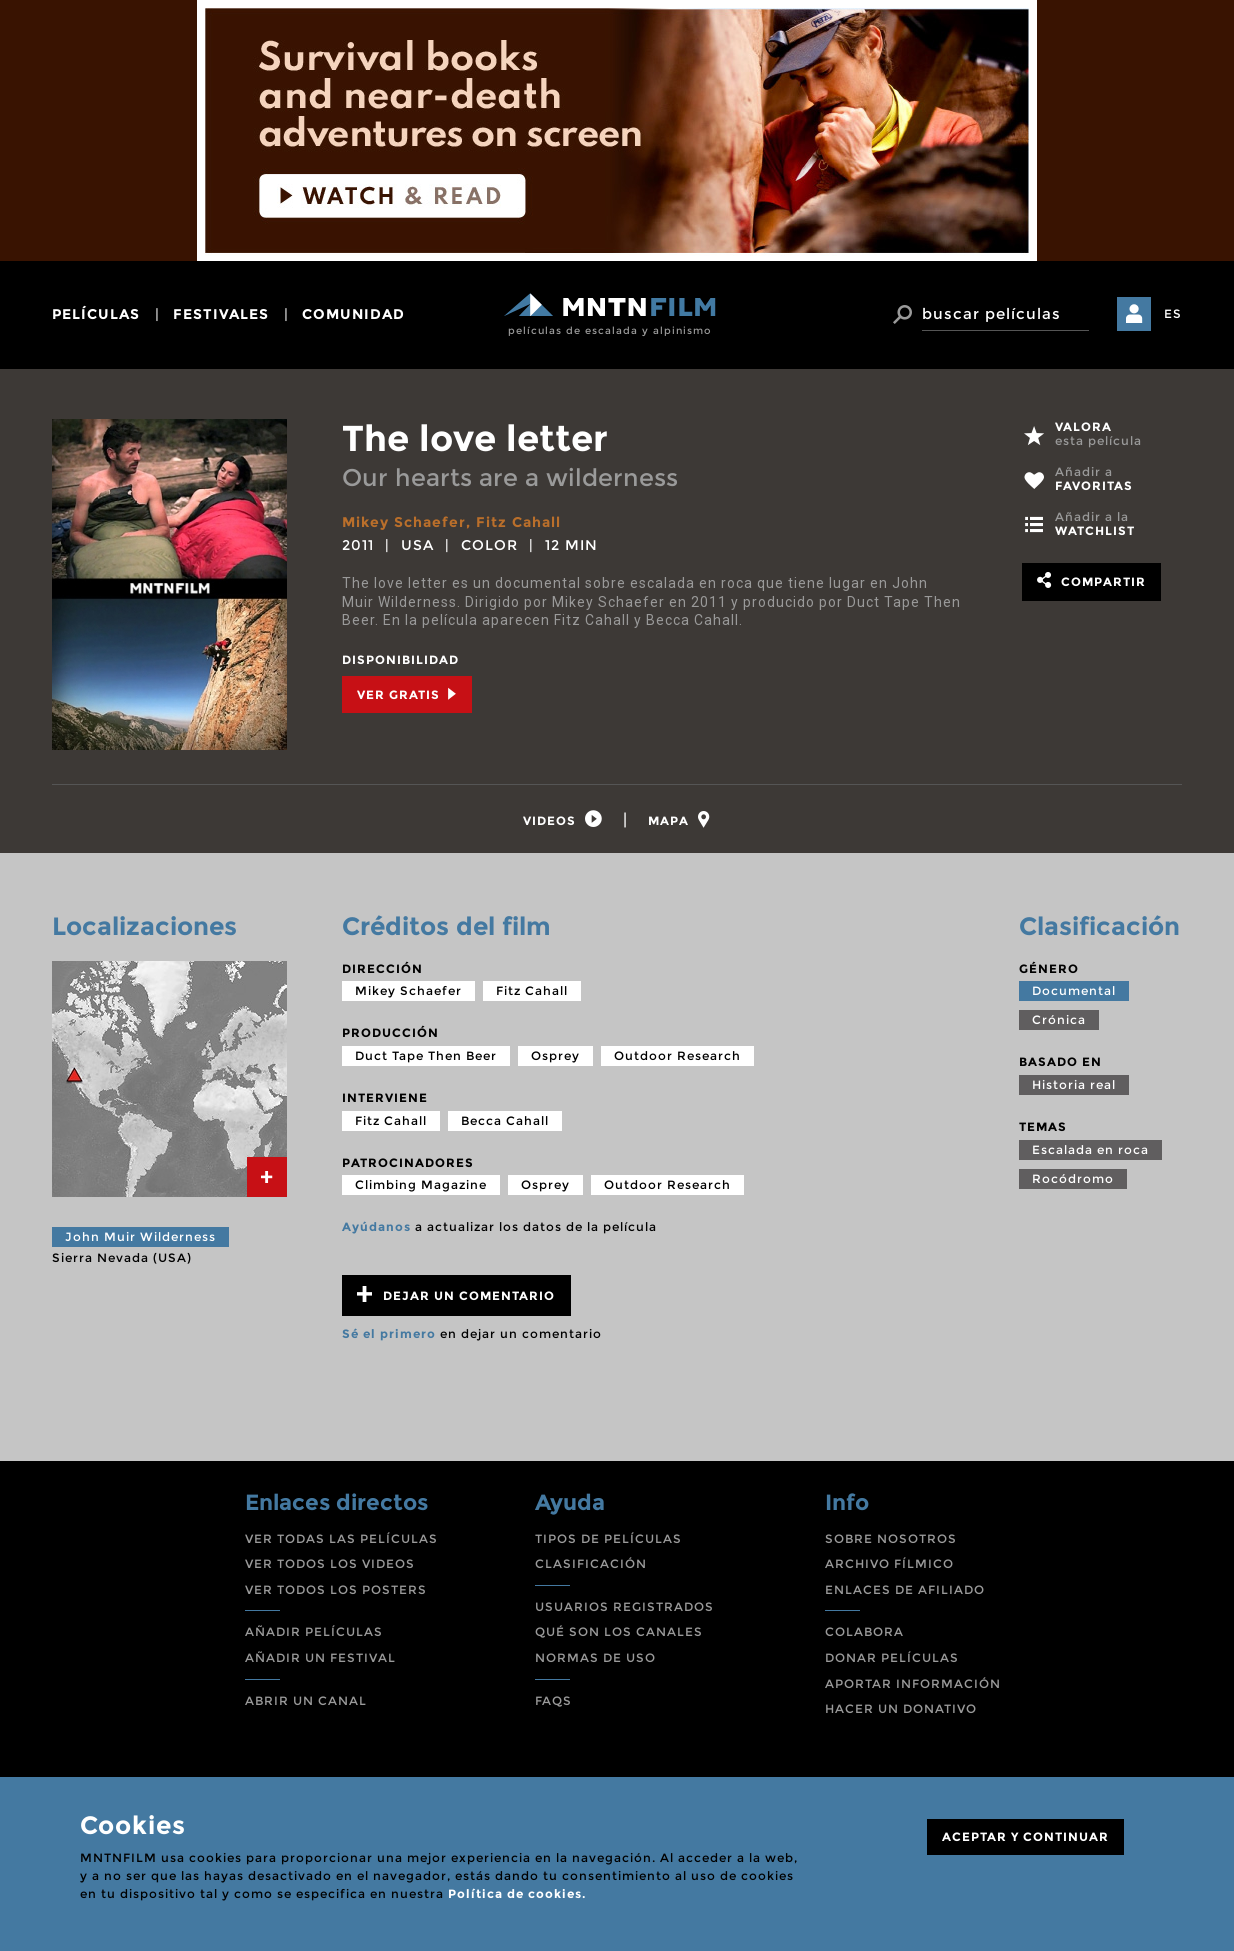 The height and width of the screenshot is (1951, 1234). What do you see at coordinates (221, 314) in the screenshot?
I see `festivales` at bounding box center [221, 314].